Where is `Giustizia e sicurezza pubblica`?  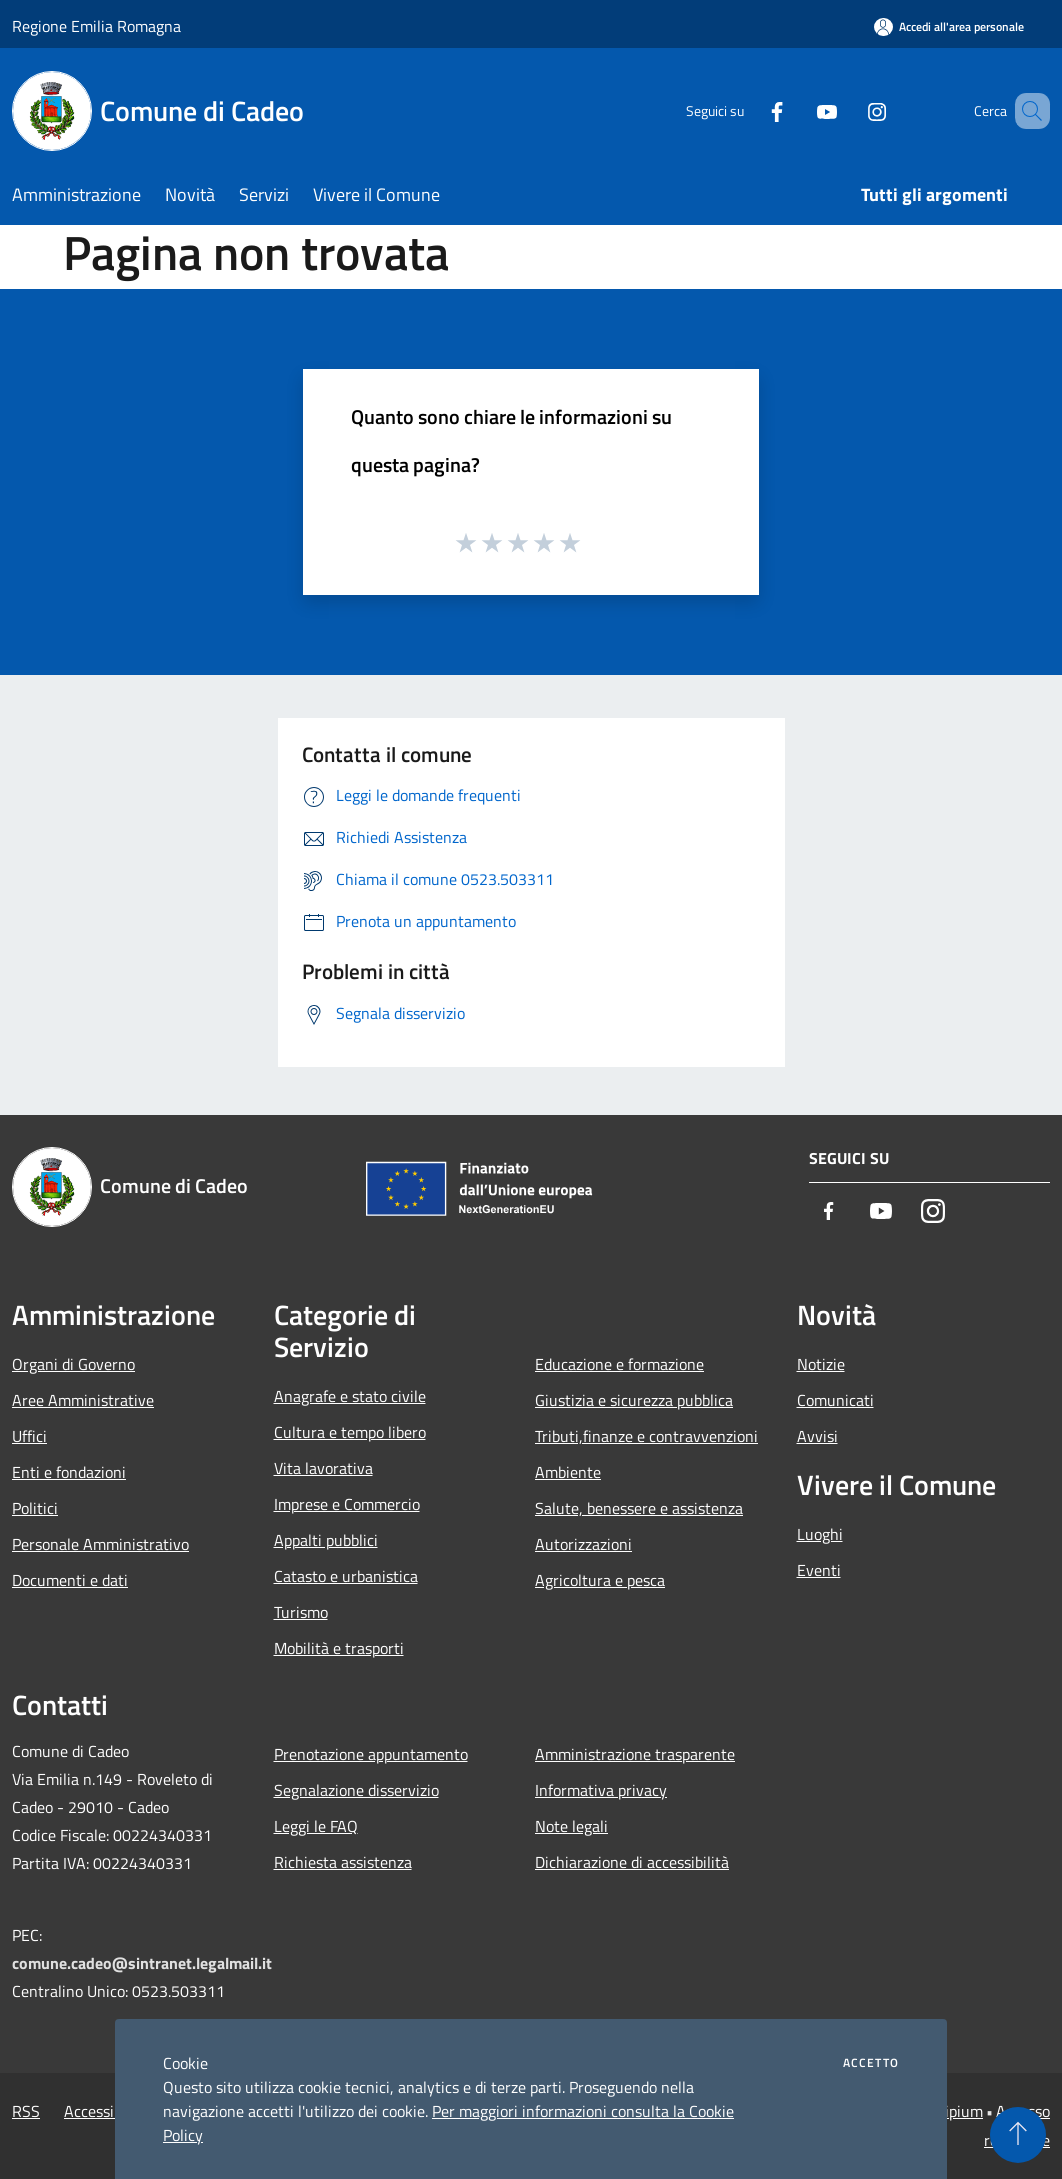
Giustizia e sicurezza pubblica is located at coordinates (634, 1400).